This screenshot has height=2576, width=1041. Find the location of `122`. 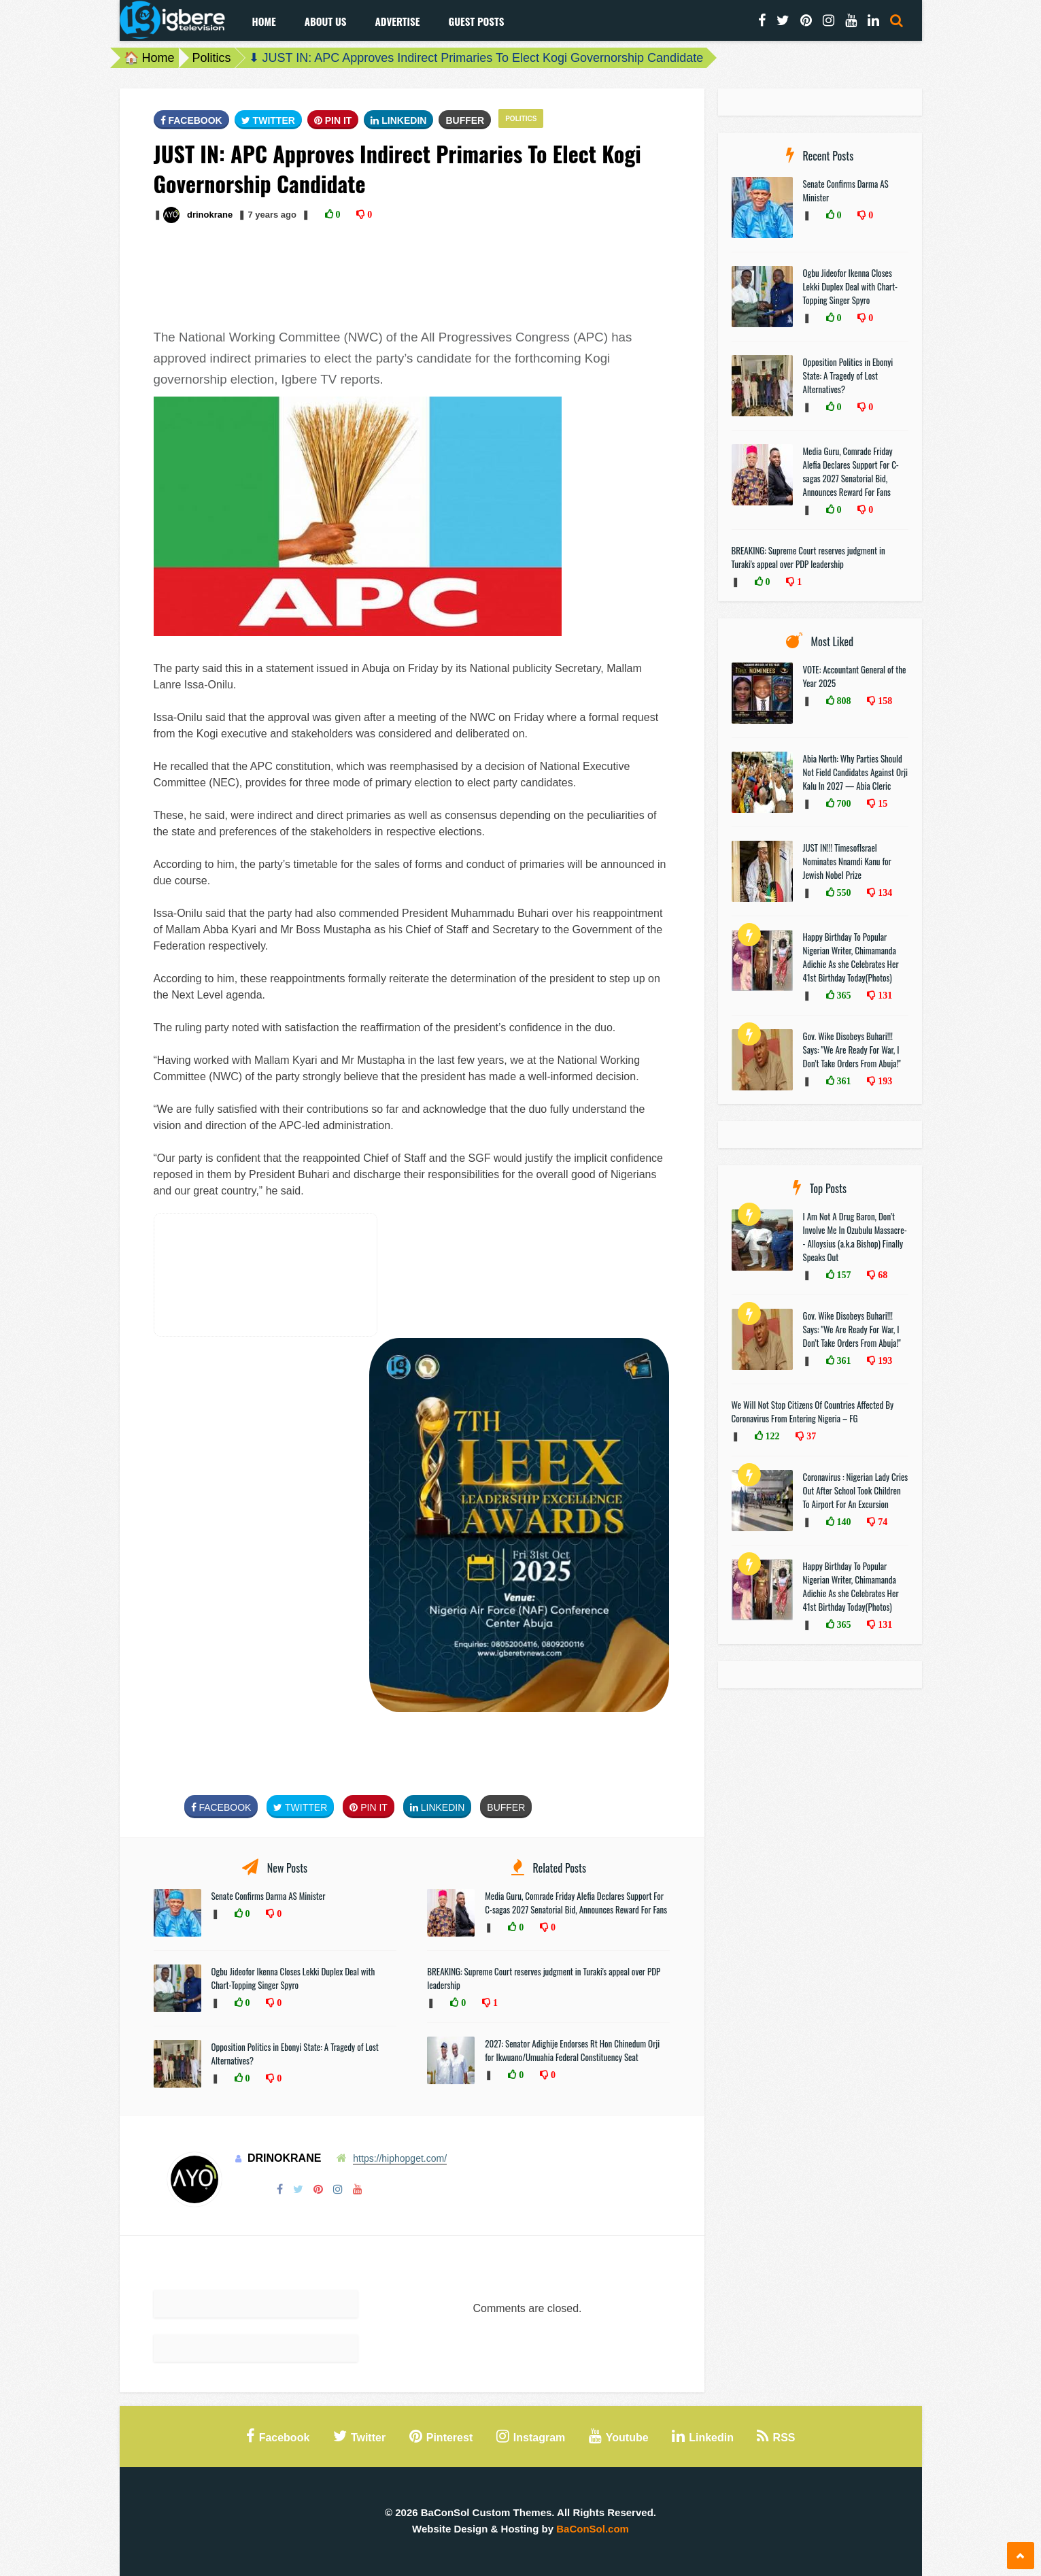

122 is located at coordinates (771, 1436).